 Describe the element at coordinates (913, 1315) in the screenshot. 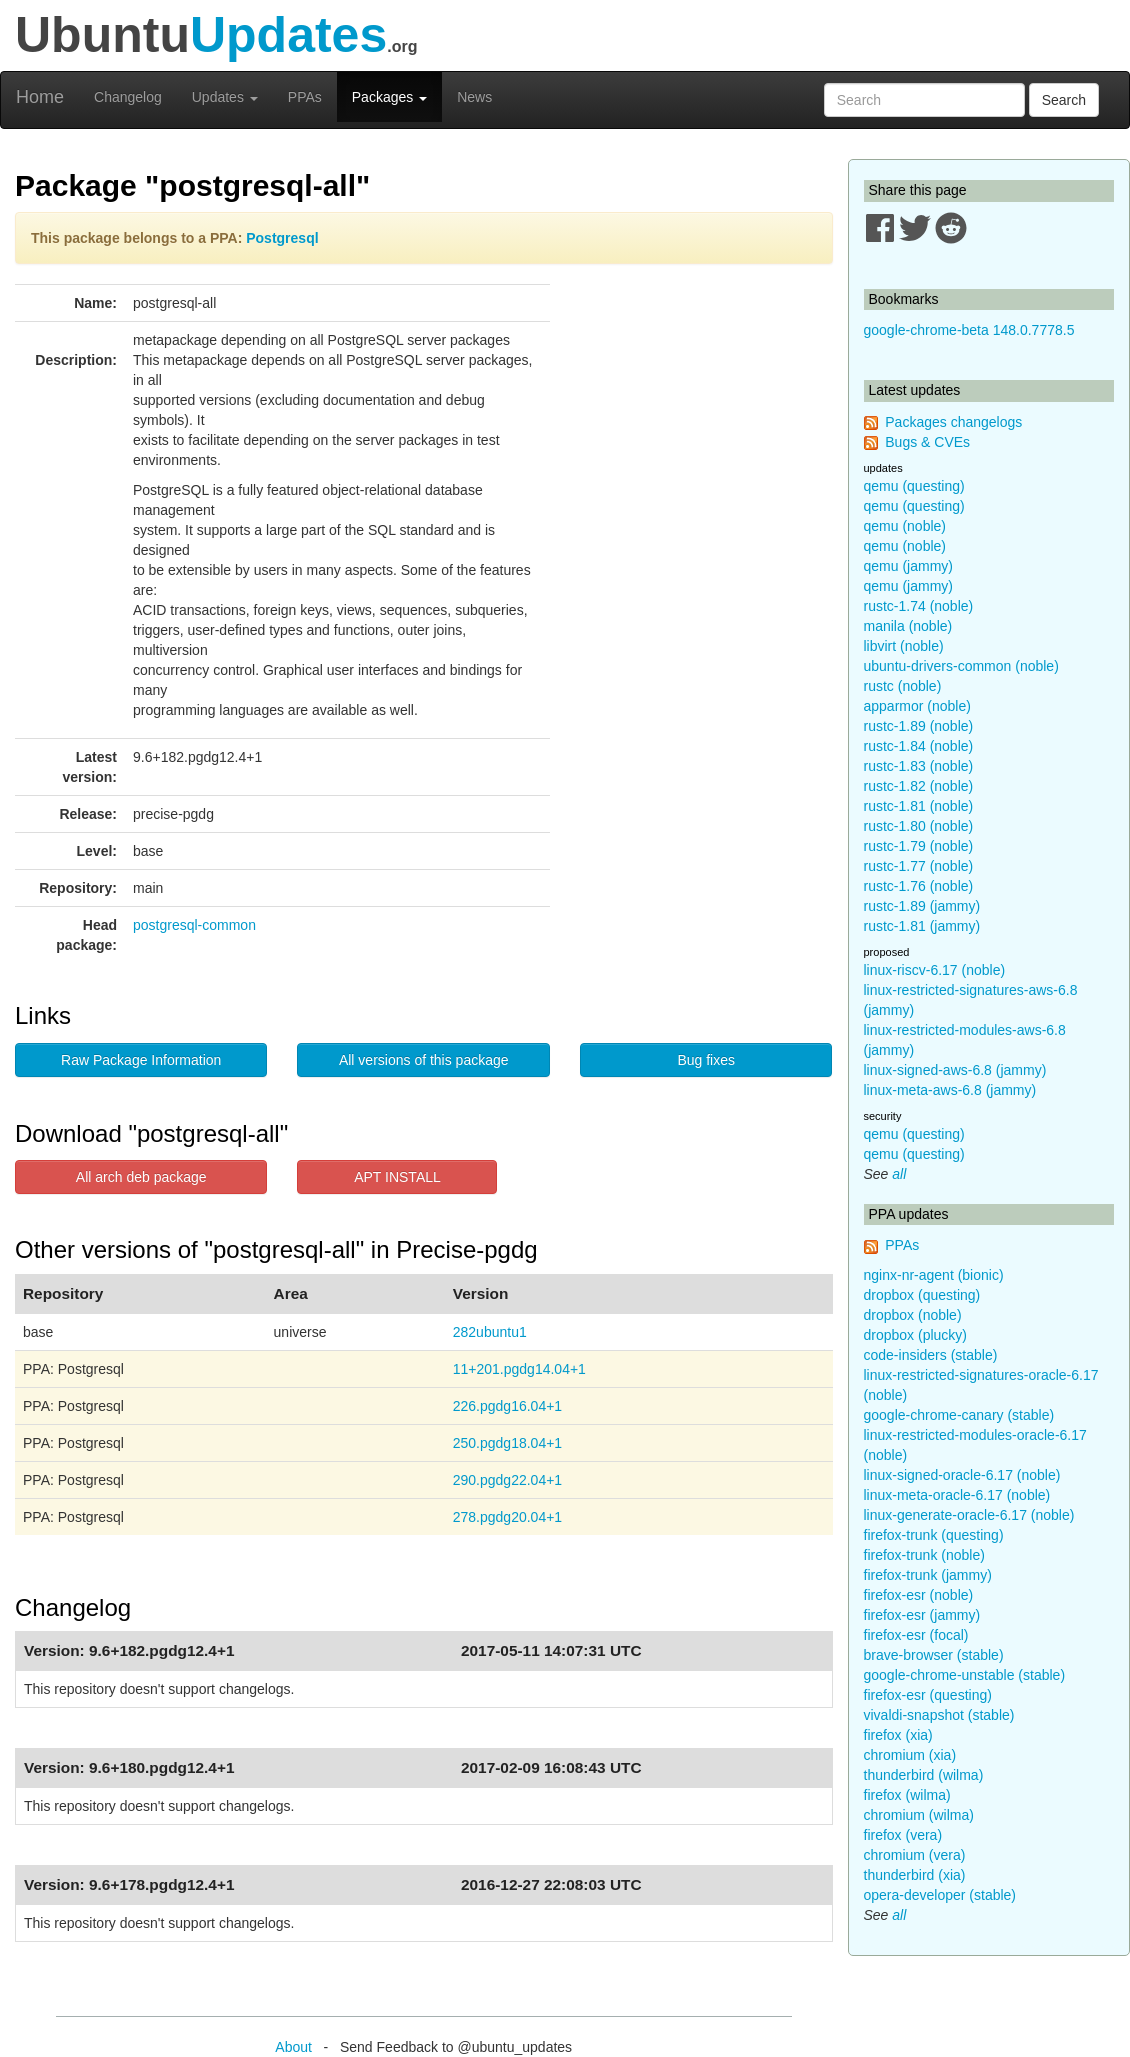

I see `dropbox (noble)` at that location.